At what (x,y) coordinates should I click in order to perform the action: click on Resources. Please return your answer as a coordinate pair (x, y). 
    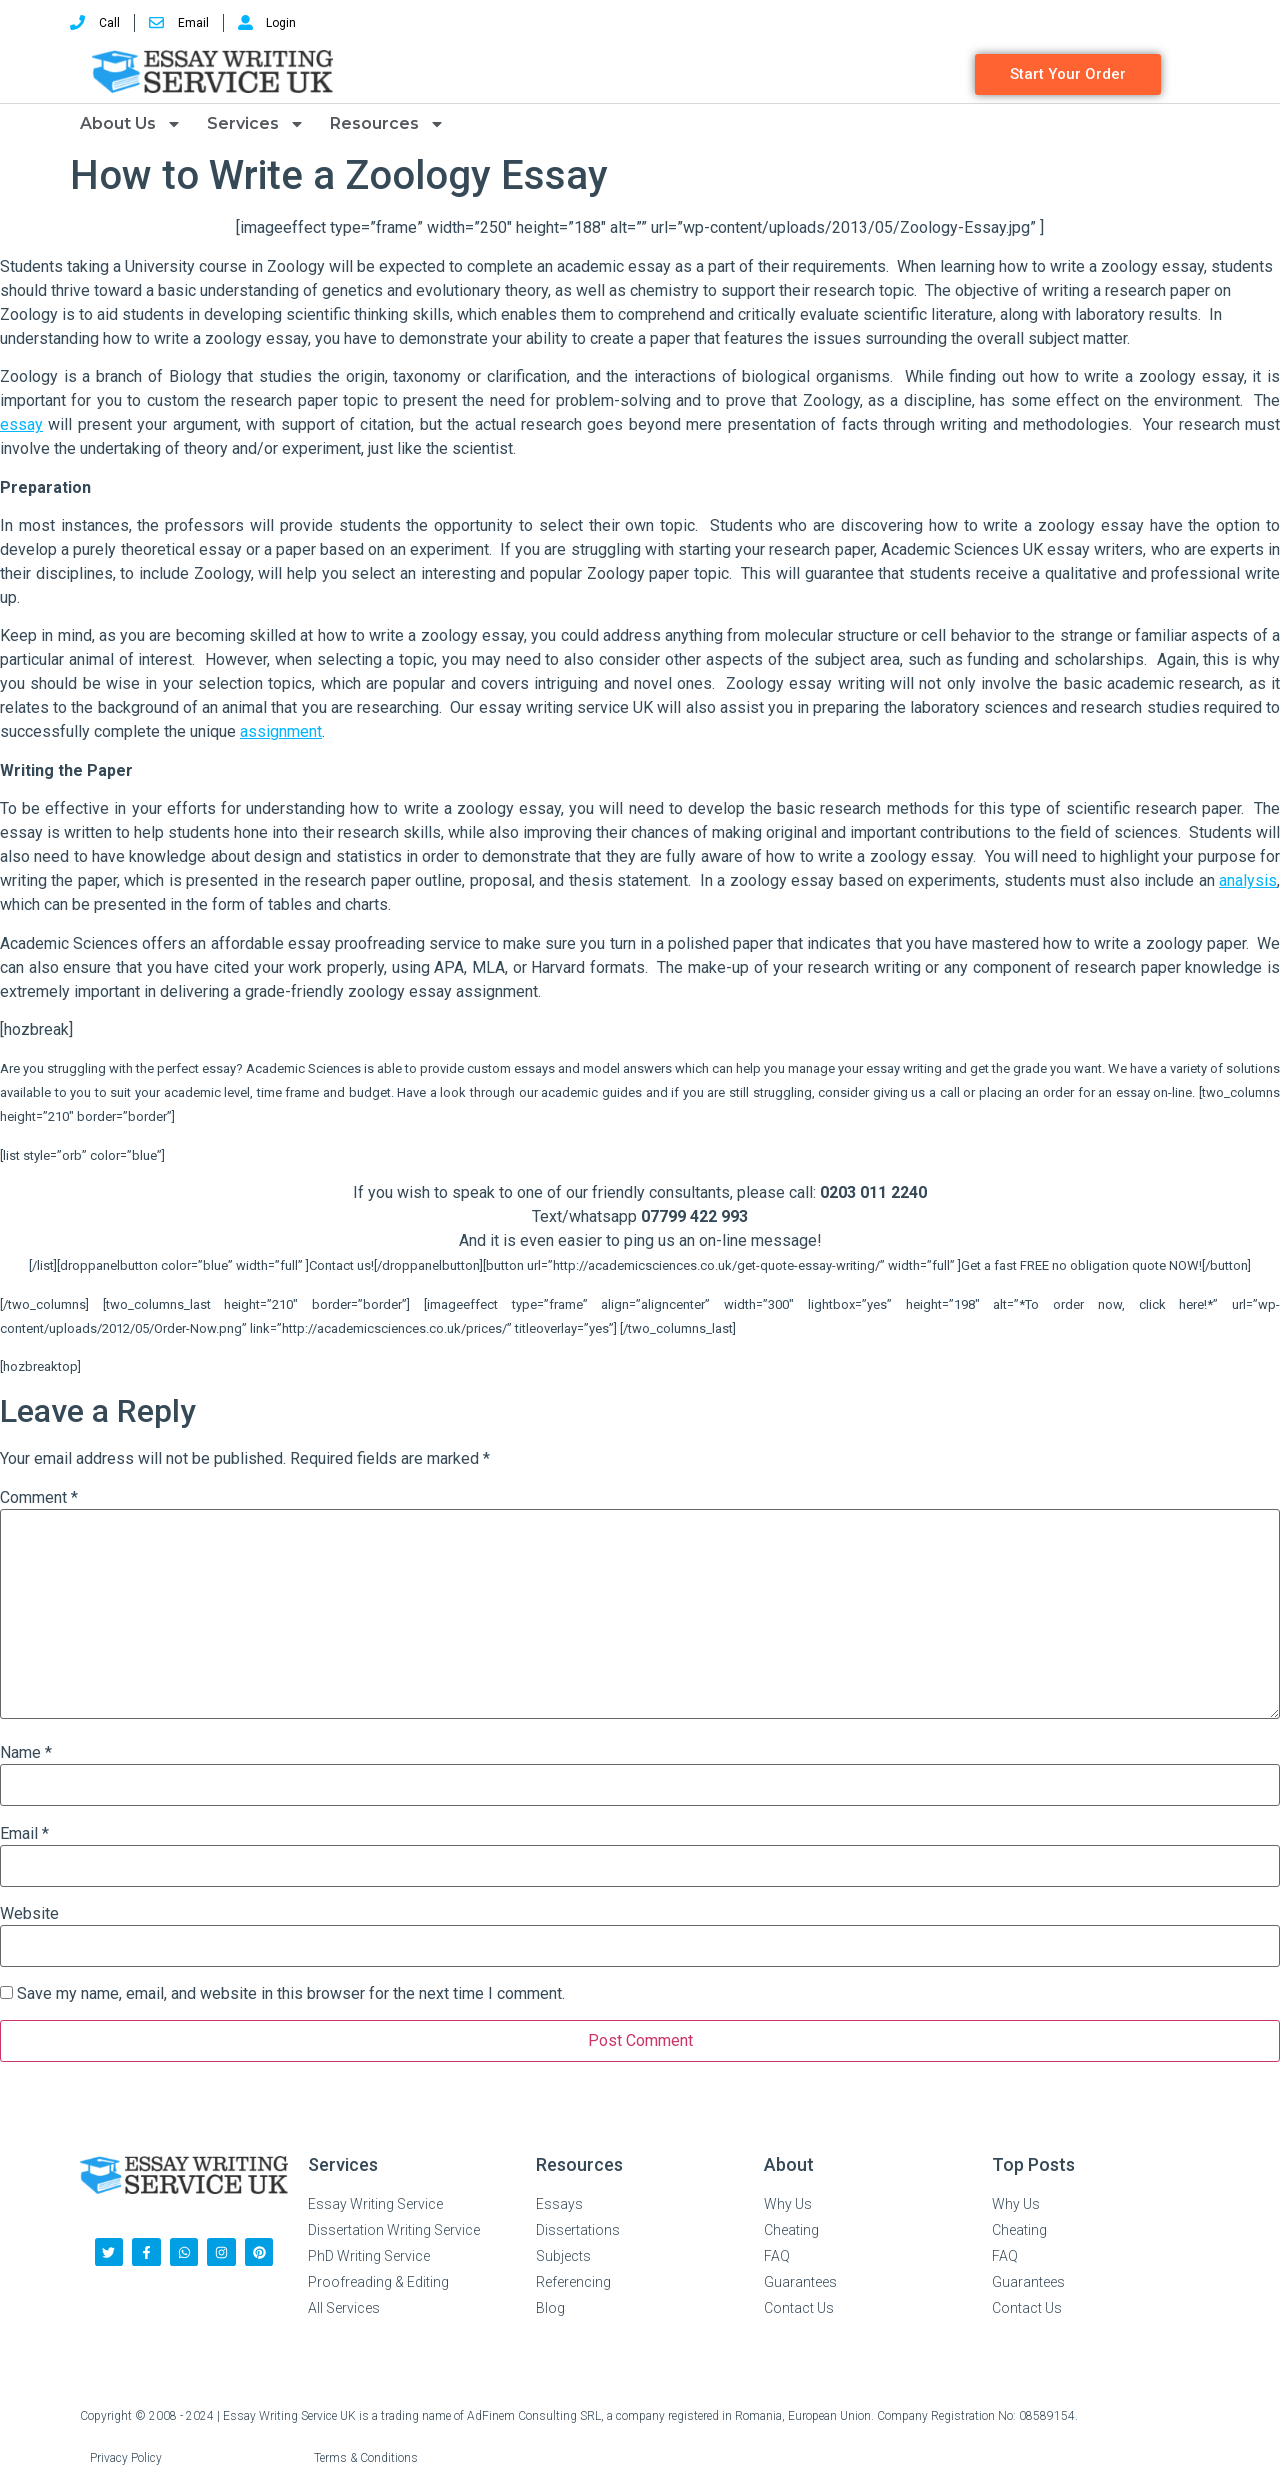
    Looking at the image, I should click on (387, 124).